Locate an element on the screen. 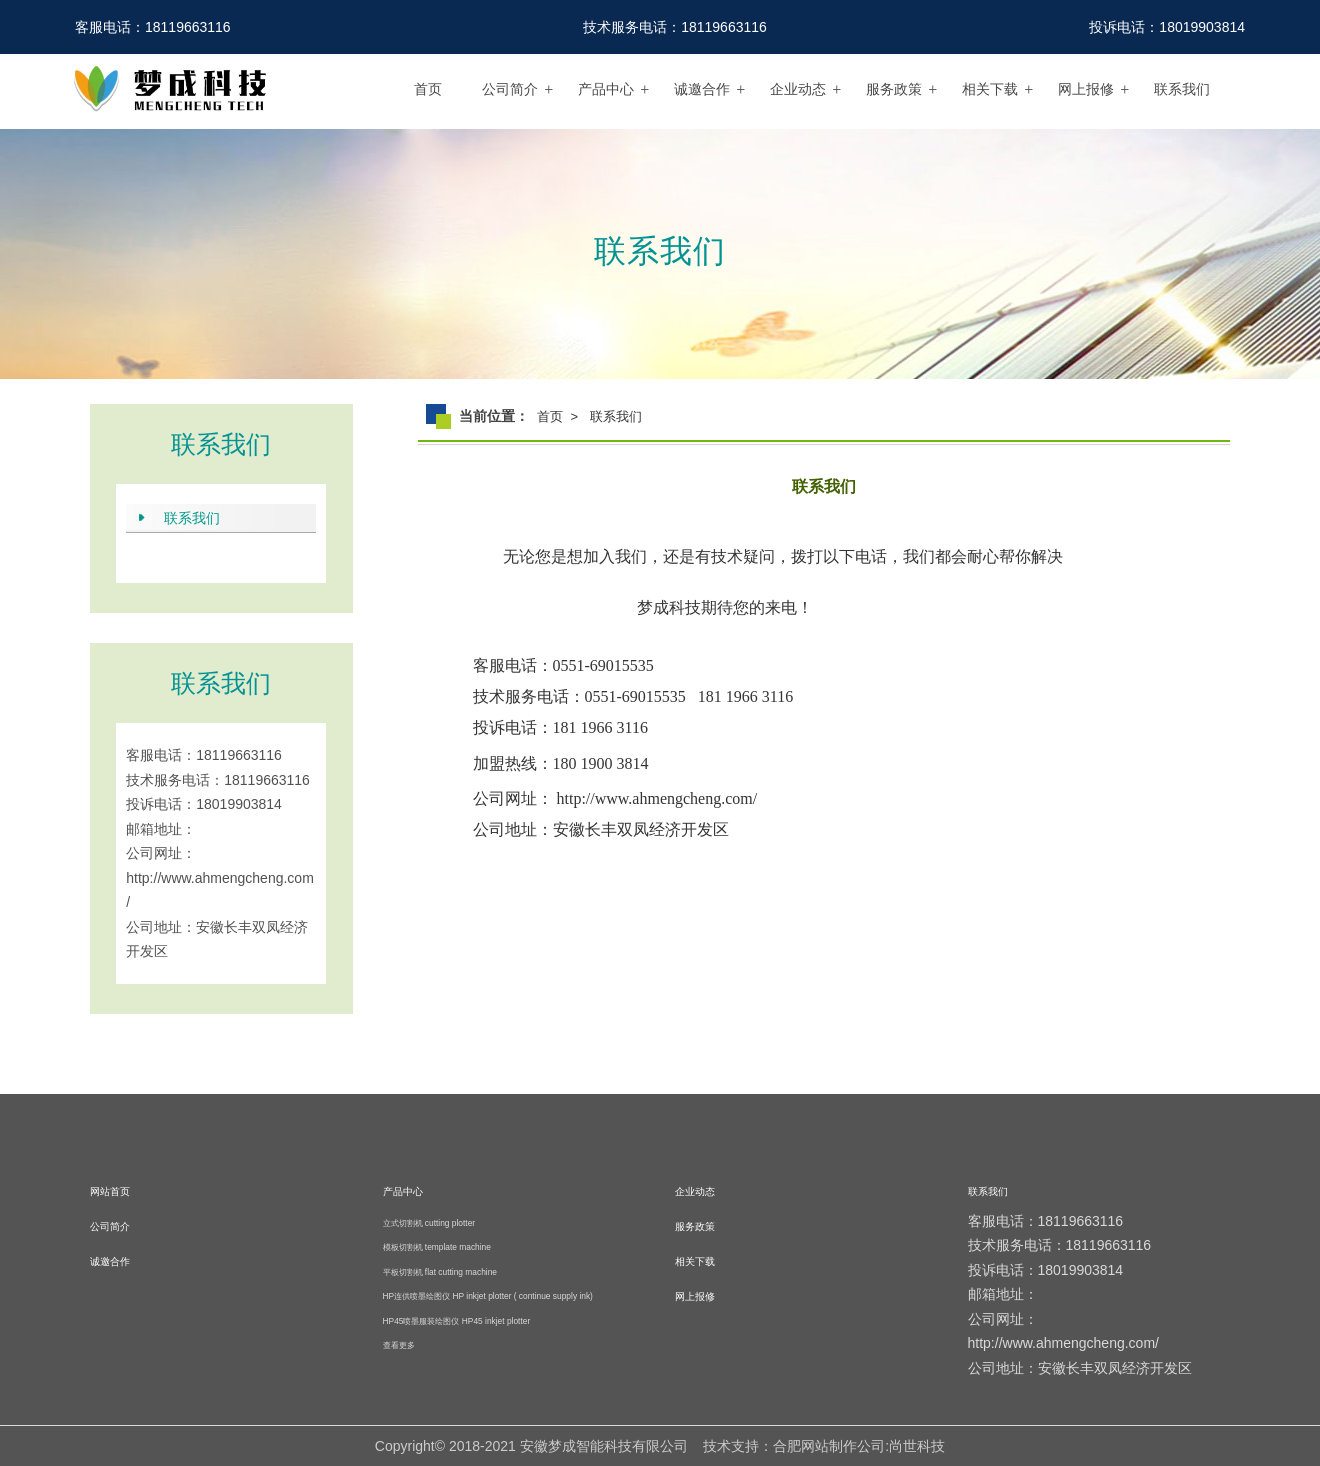  首页 is located at coordinates (428, 89).